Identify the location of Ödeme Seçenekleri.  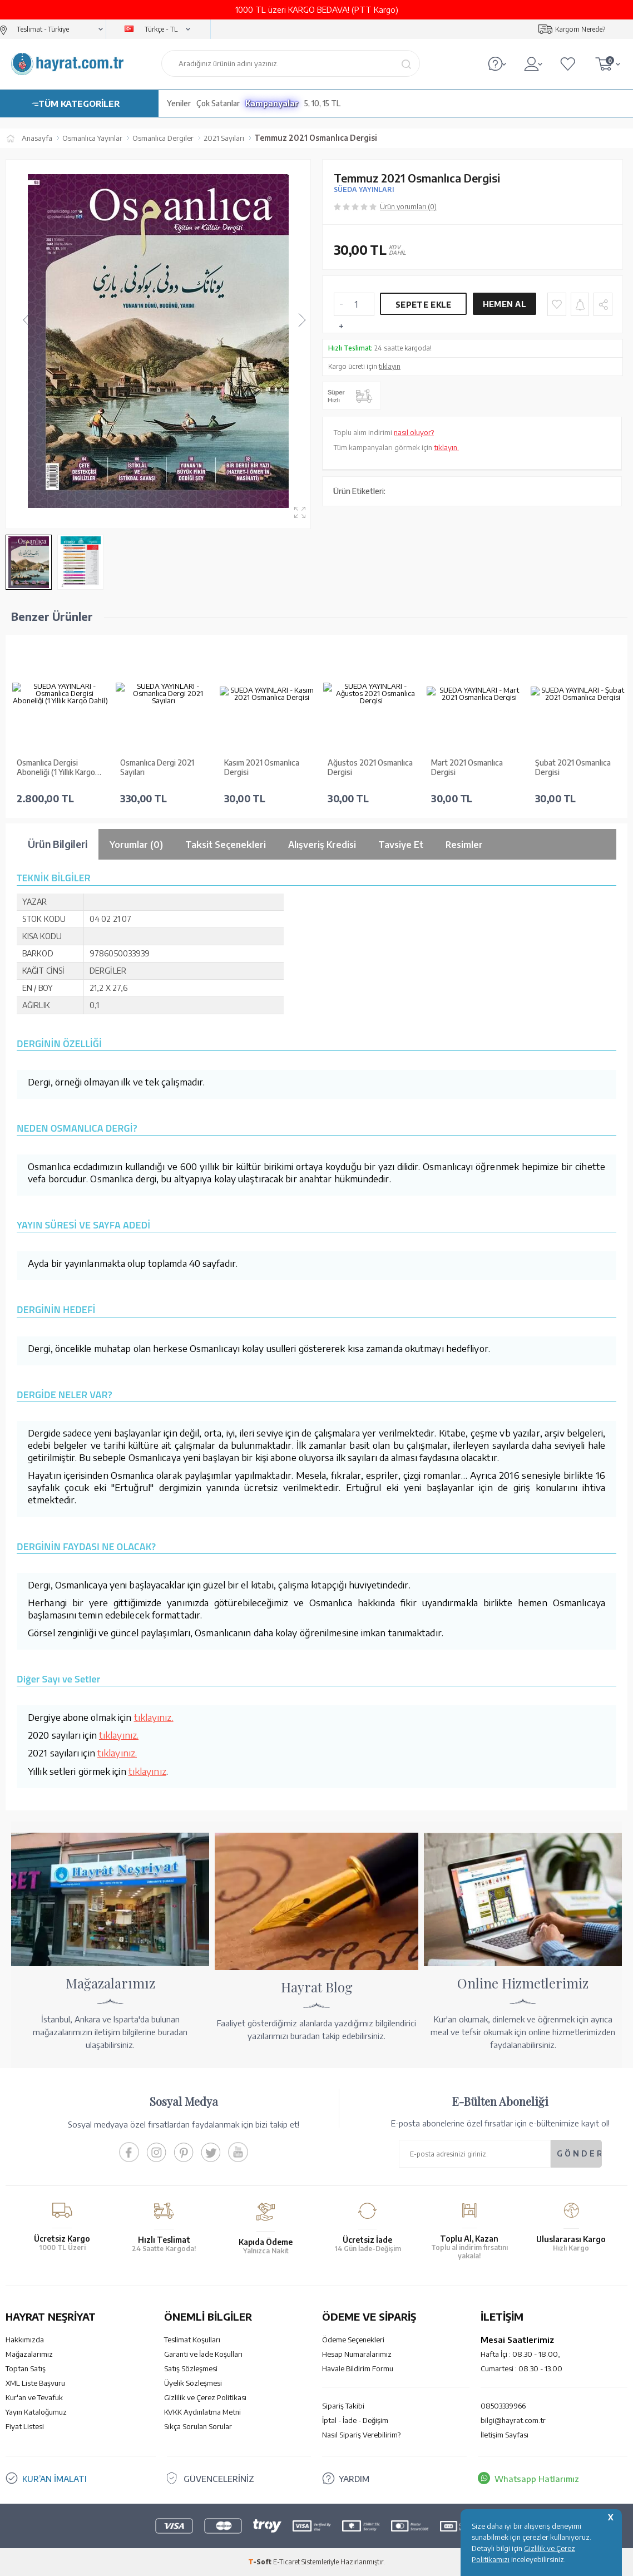
(353, 2339).